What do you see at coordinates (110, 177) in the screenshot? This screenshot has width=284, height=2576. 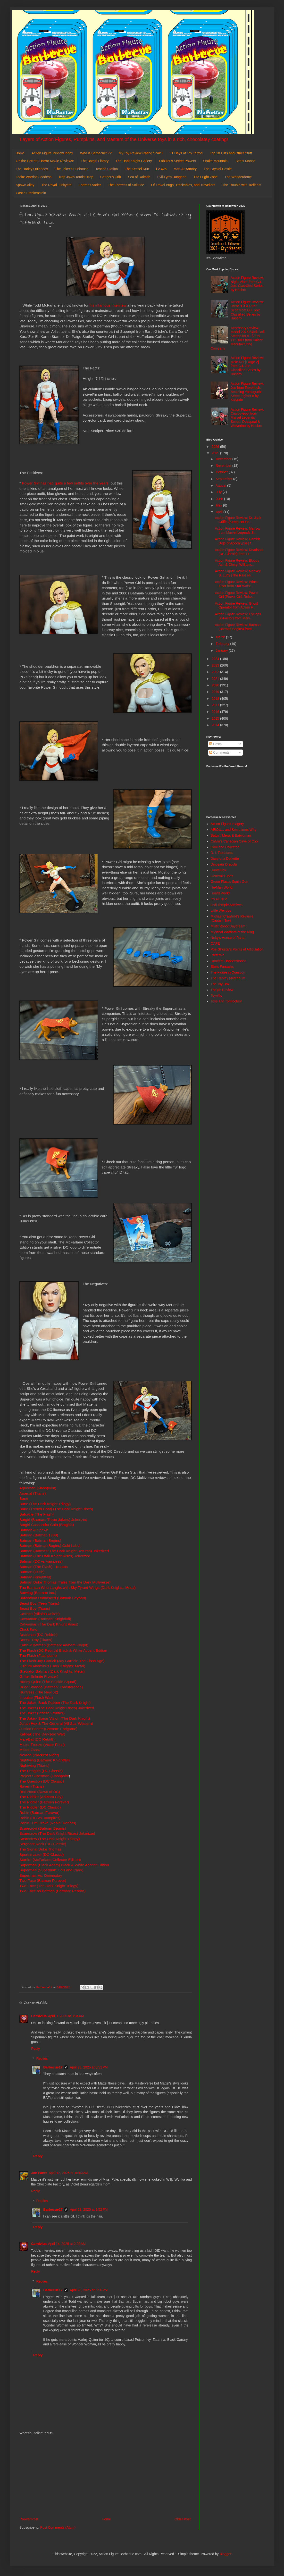 I see `Cringer's Crib` at bounding box center [110, 177].